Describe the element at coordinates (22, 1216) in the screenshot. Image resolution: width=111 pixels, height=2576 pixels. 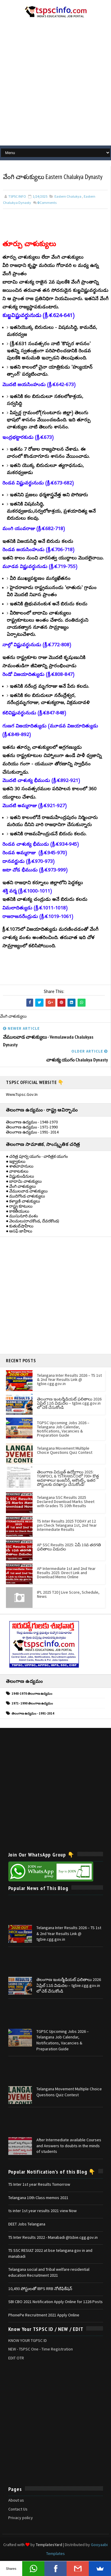
I see `● ముసునూరి వంశం` at that location.